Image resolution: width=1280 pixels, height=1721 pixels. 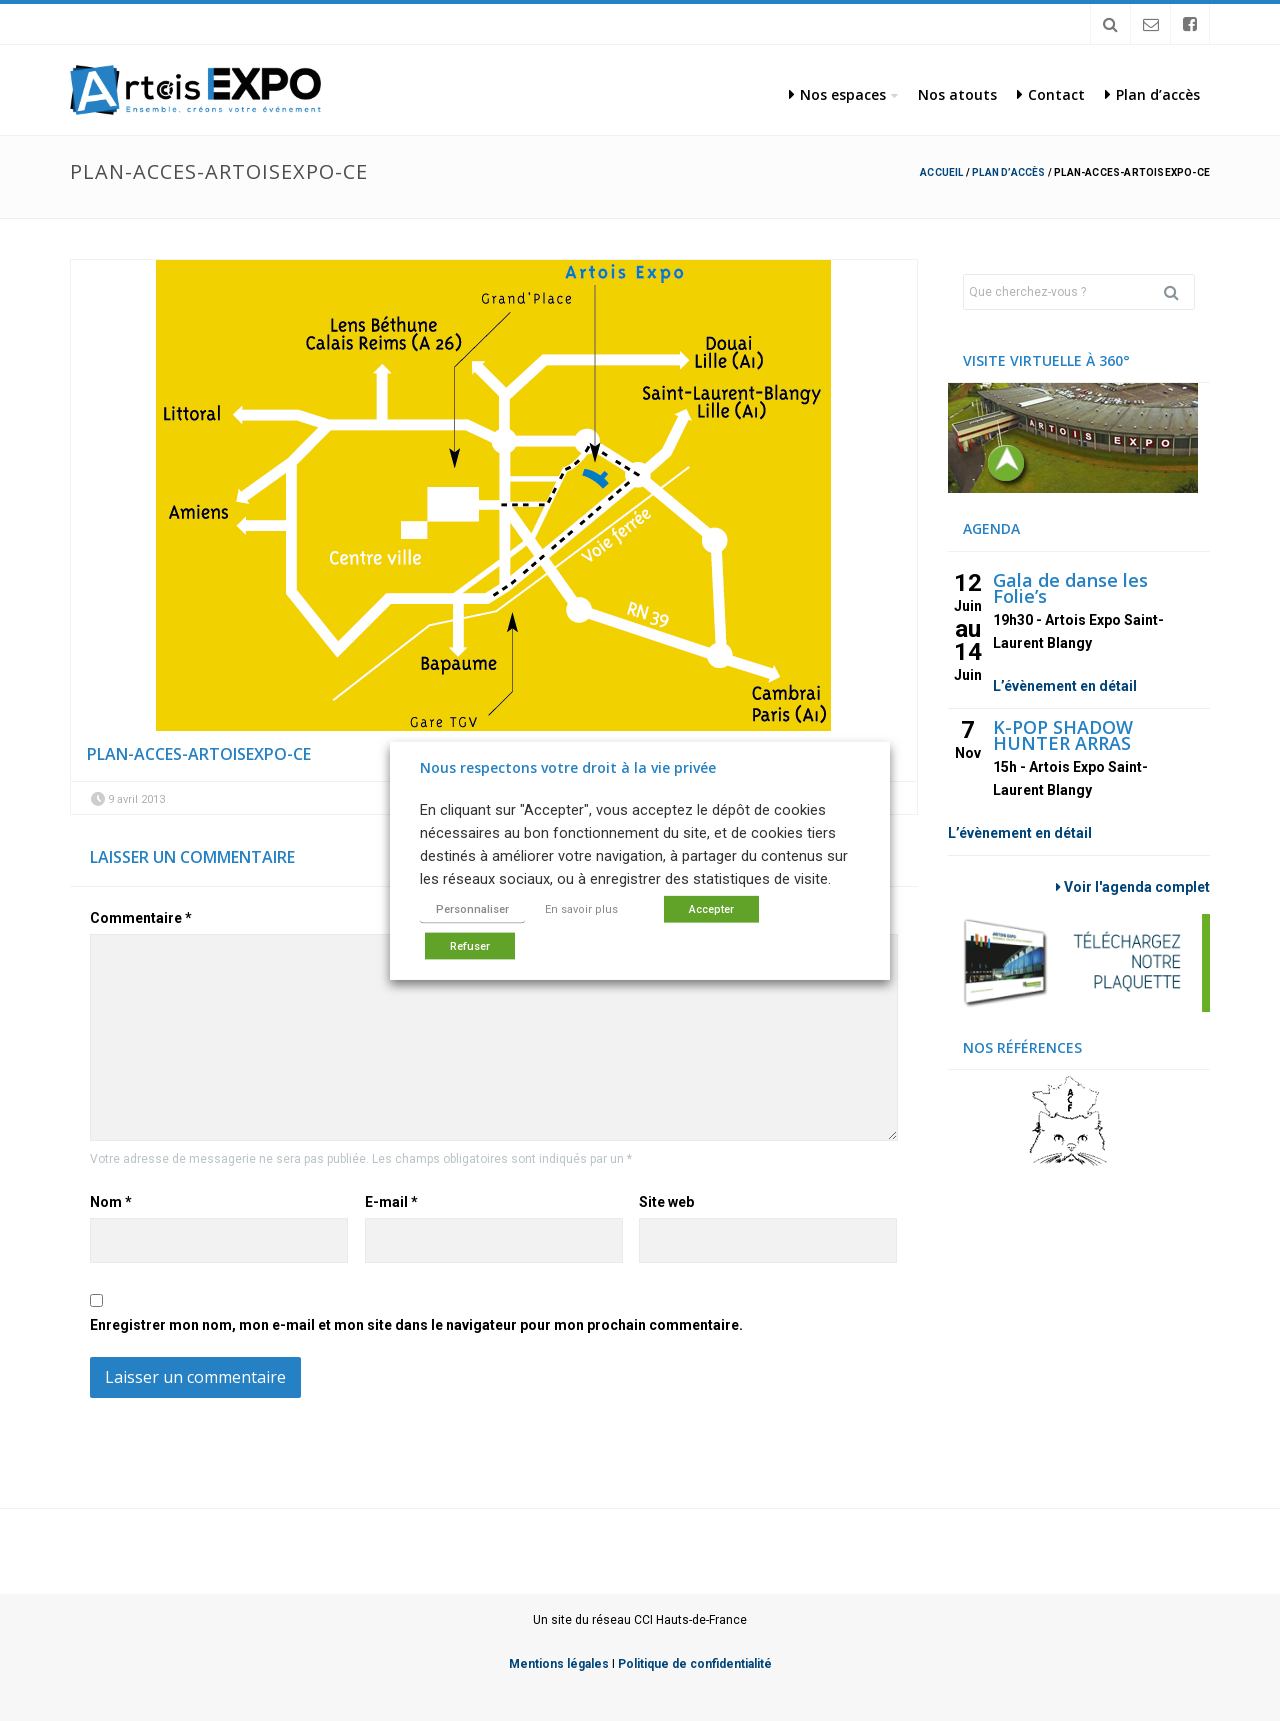 I want to click on Site web, so click(x=666, y=1202).